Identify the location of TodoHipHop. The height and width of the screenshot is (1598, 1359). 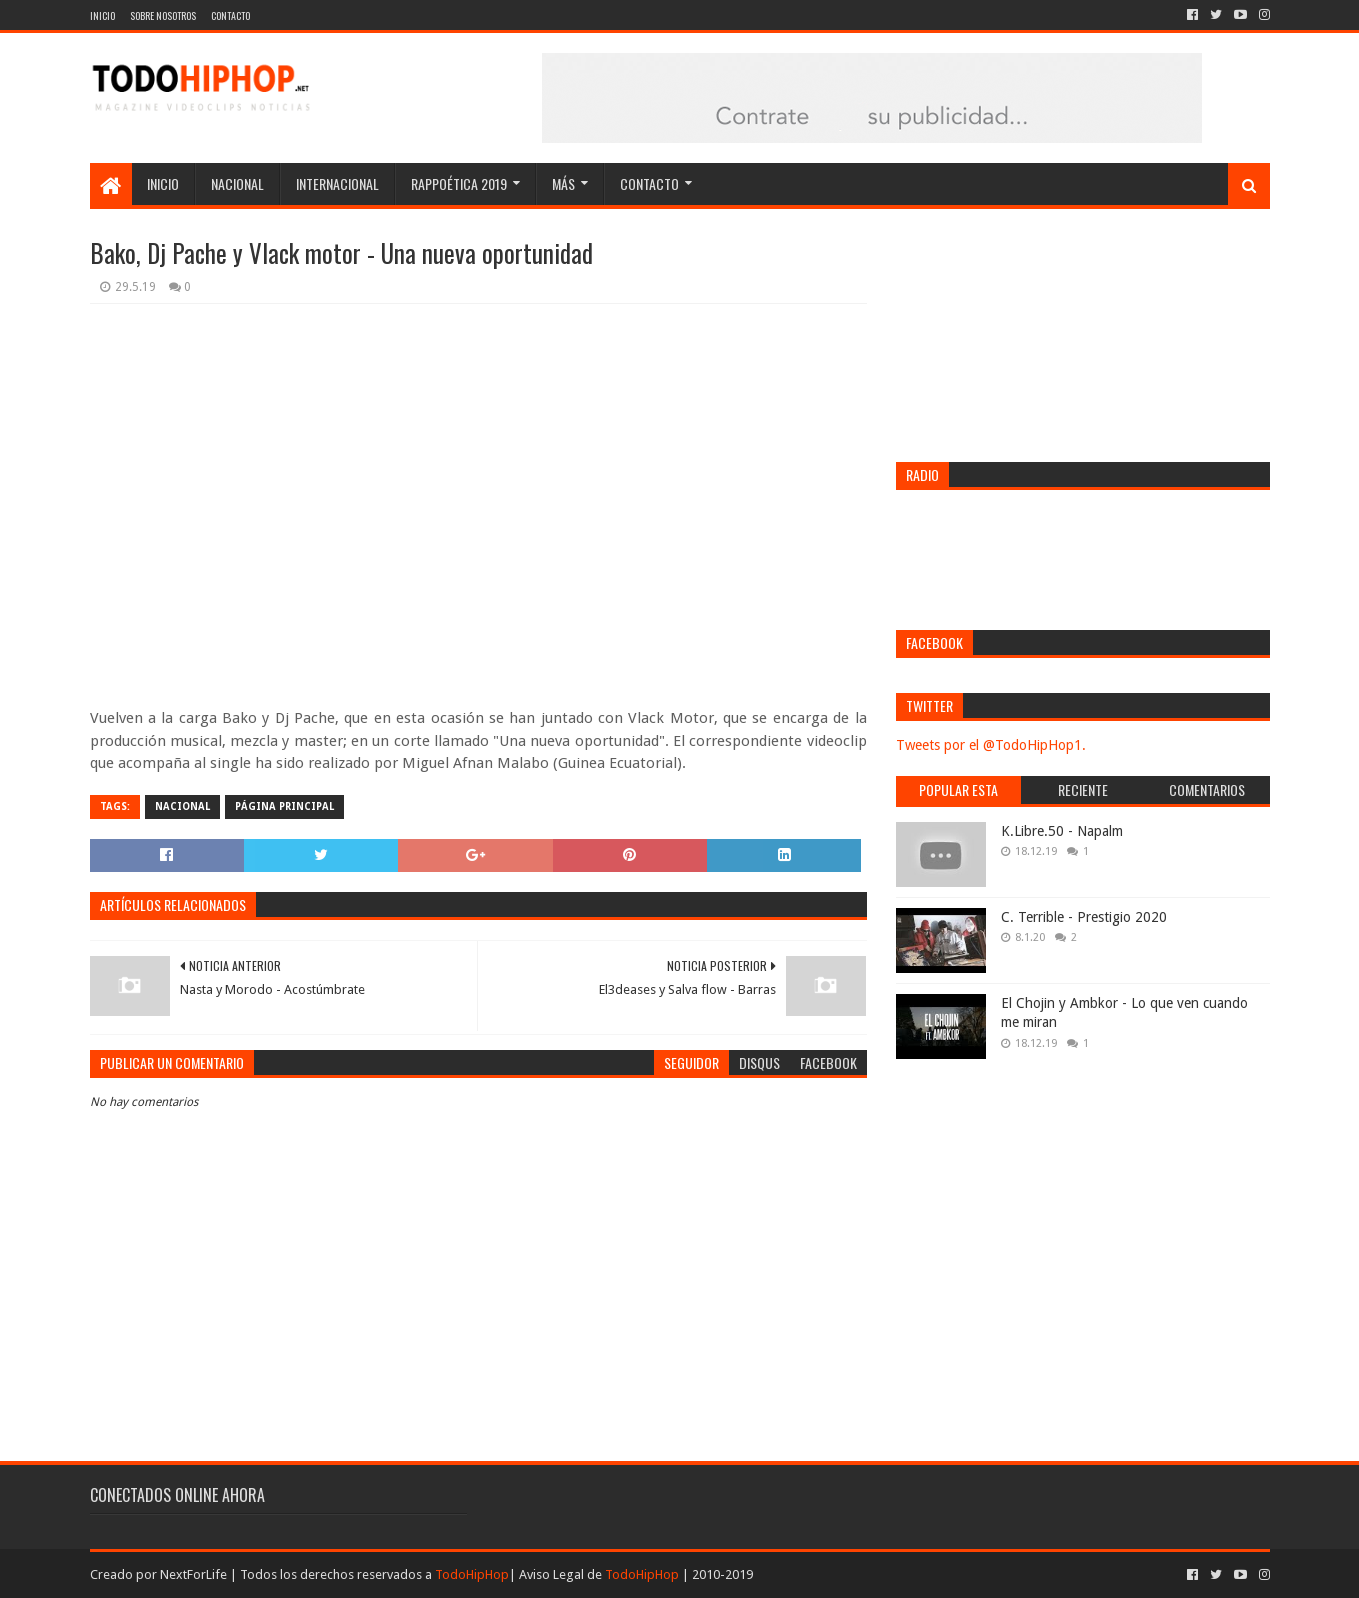
(472, 1574).